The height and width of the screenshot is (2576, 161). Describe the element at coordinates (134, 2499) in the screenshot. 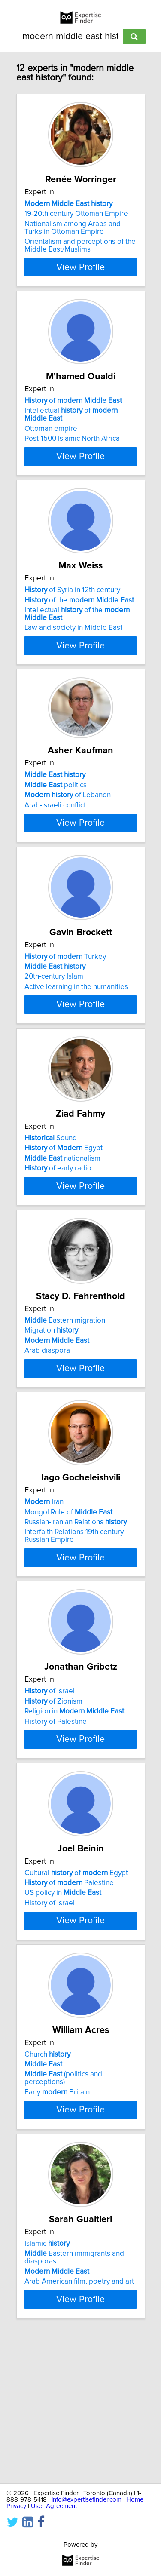

I see `Home` at that location.